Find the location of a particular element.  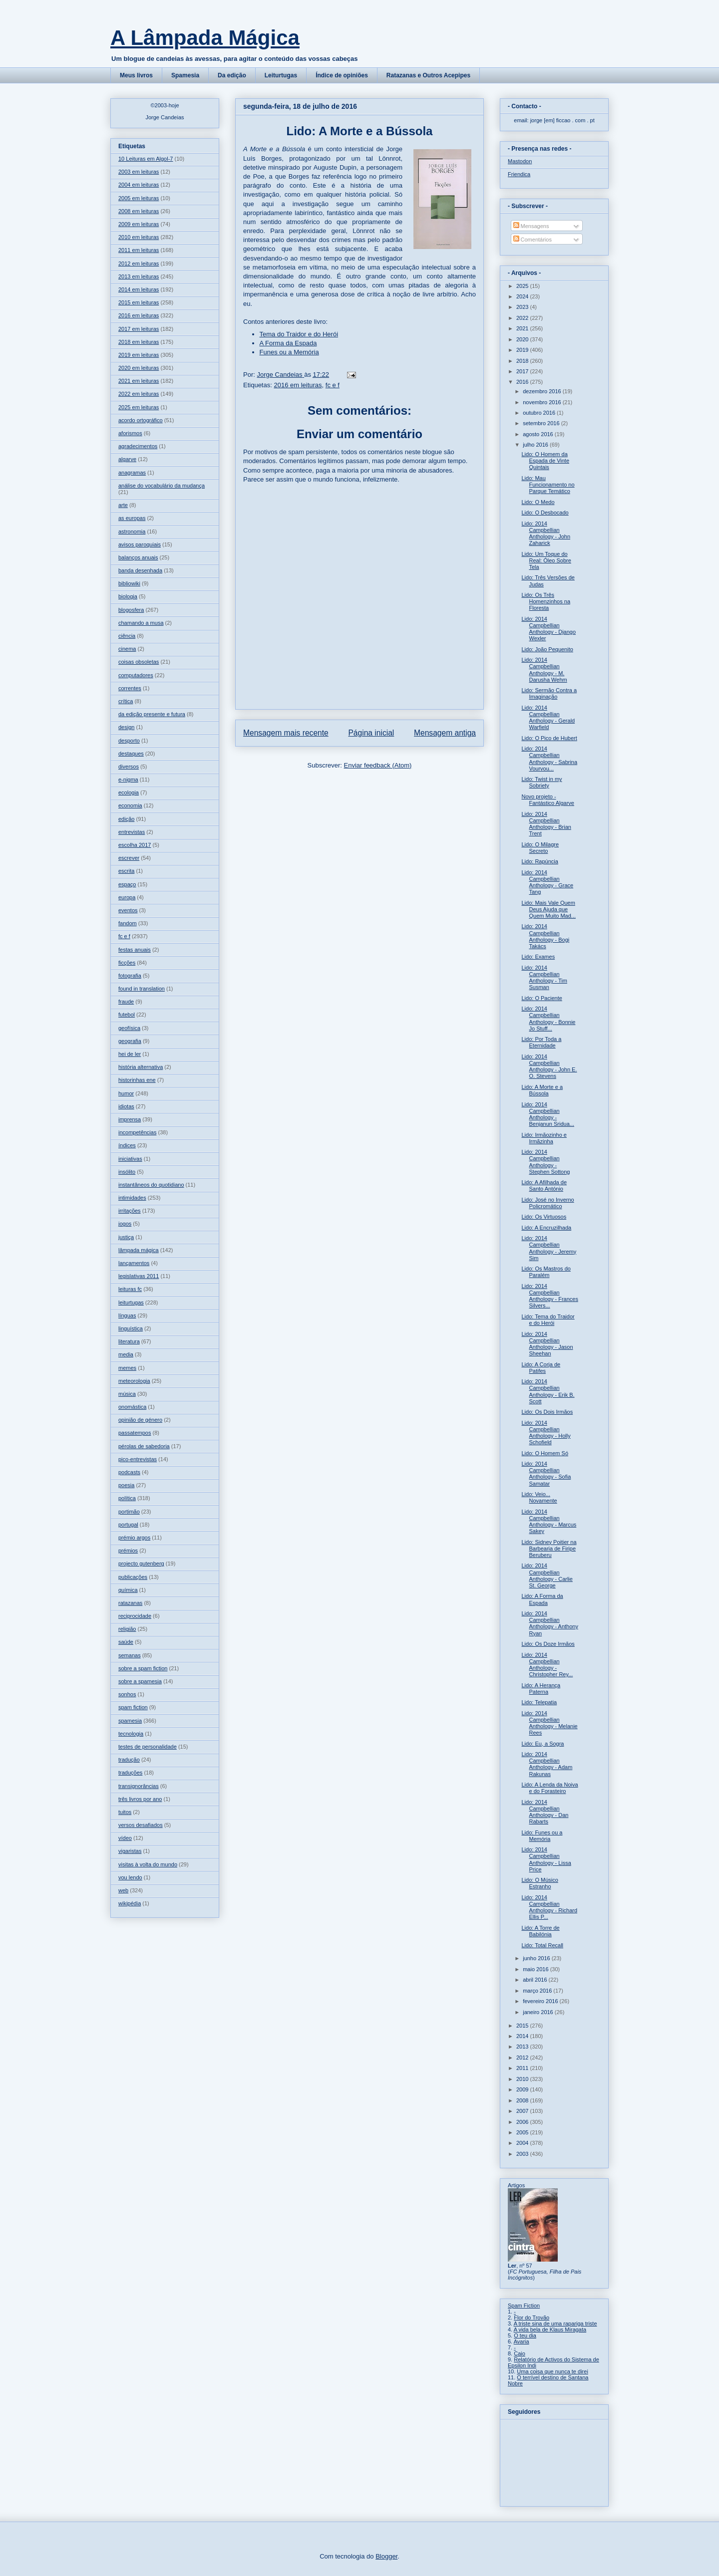

Lido: A Encruzilhada is located at coordinates (546, 1228).